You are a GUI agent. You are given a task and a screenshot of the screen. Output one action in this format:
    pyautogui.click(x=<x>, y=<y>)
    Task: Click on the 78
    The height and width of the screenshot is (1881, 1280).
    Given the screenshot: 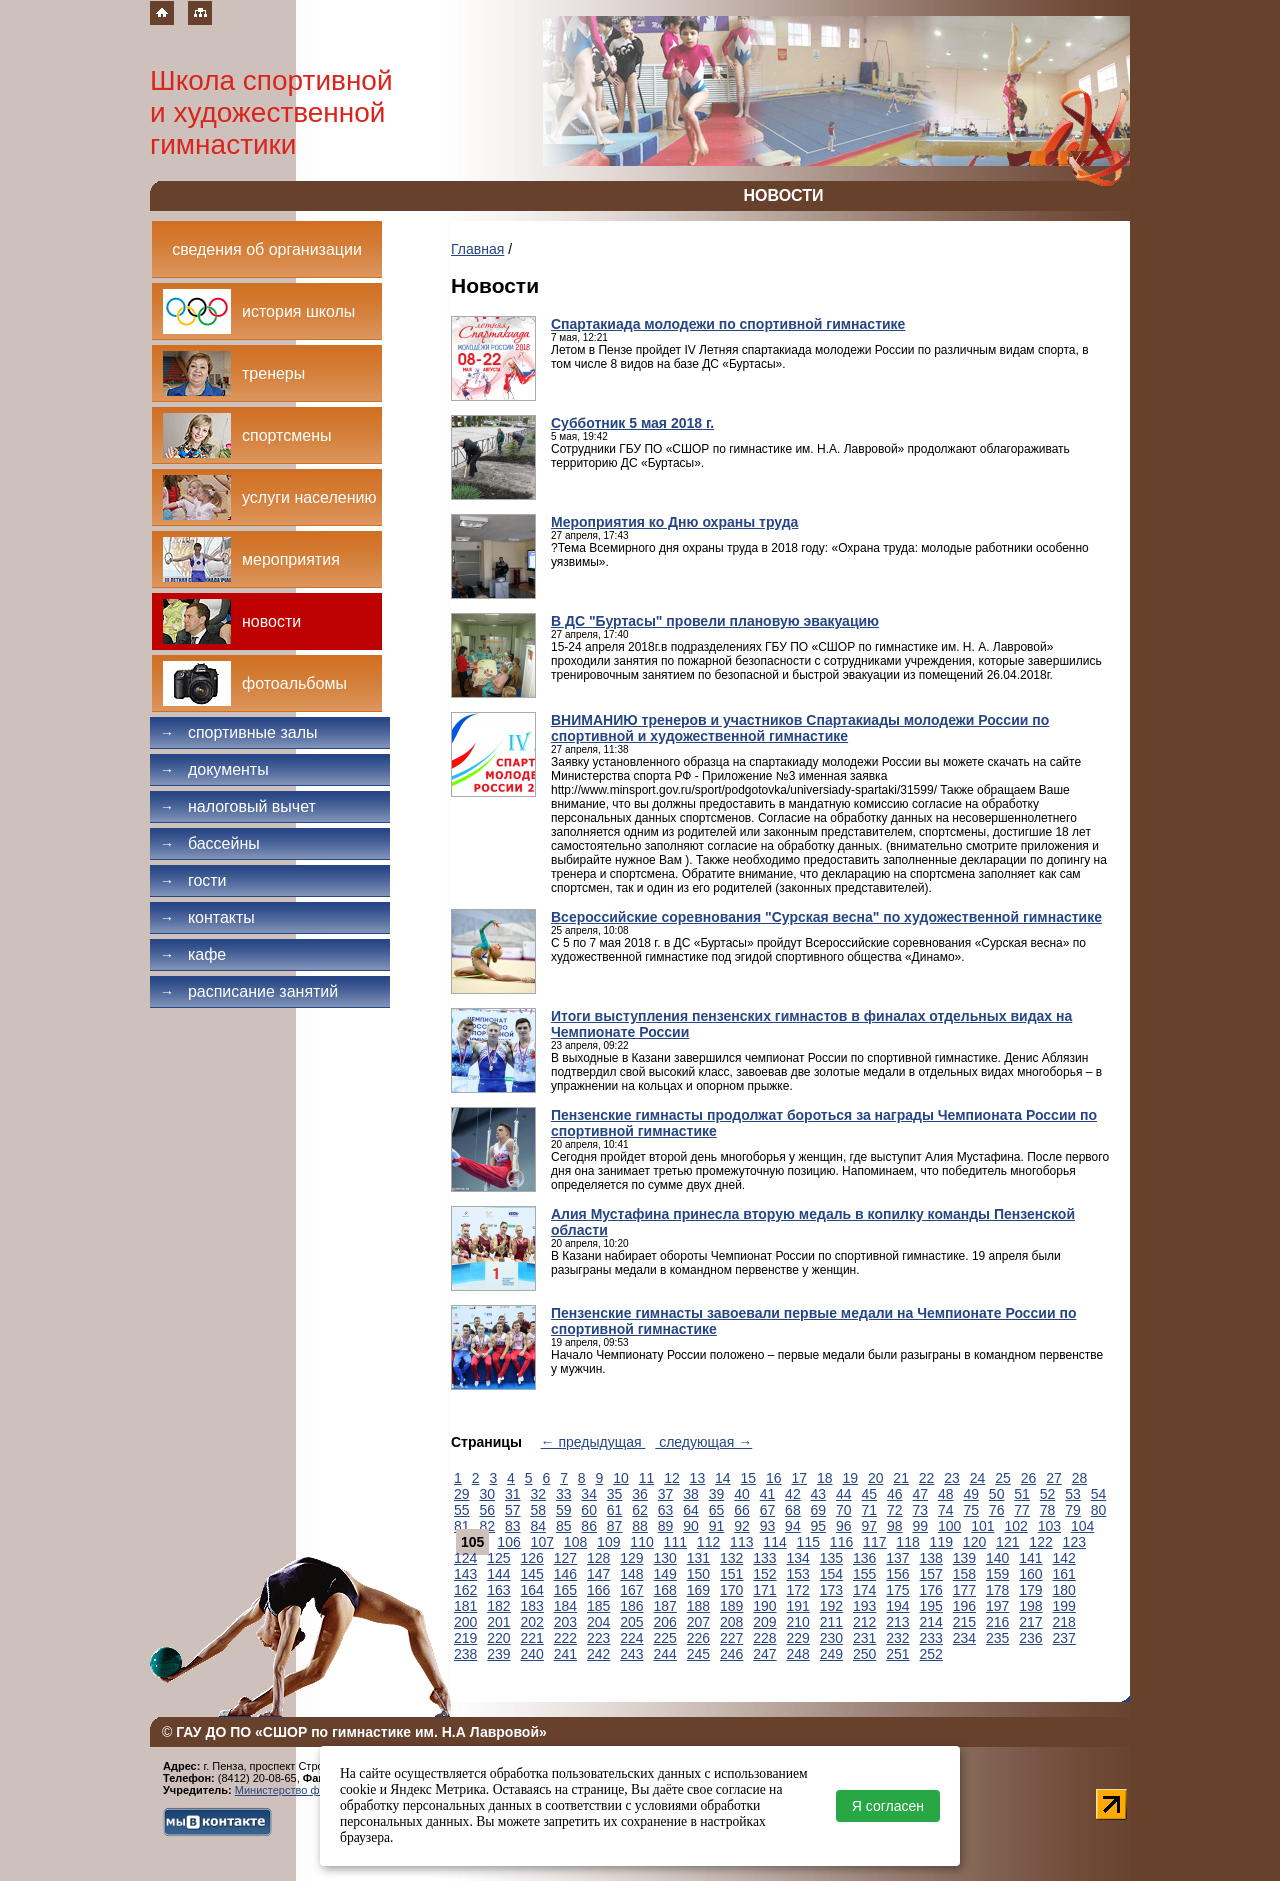 What is the action you would take?
    pyautogui.click(x=1048, y=1510)
    